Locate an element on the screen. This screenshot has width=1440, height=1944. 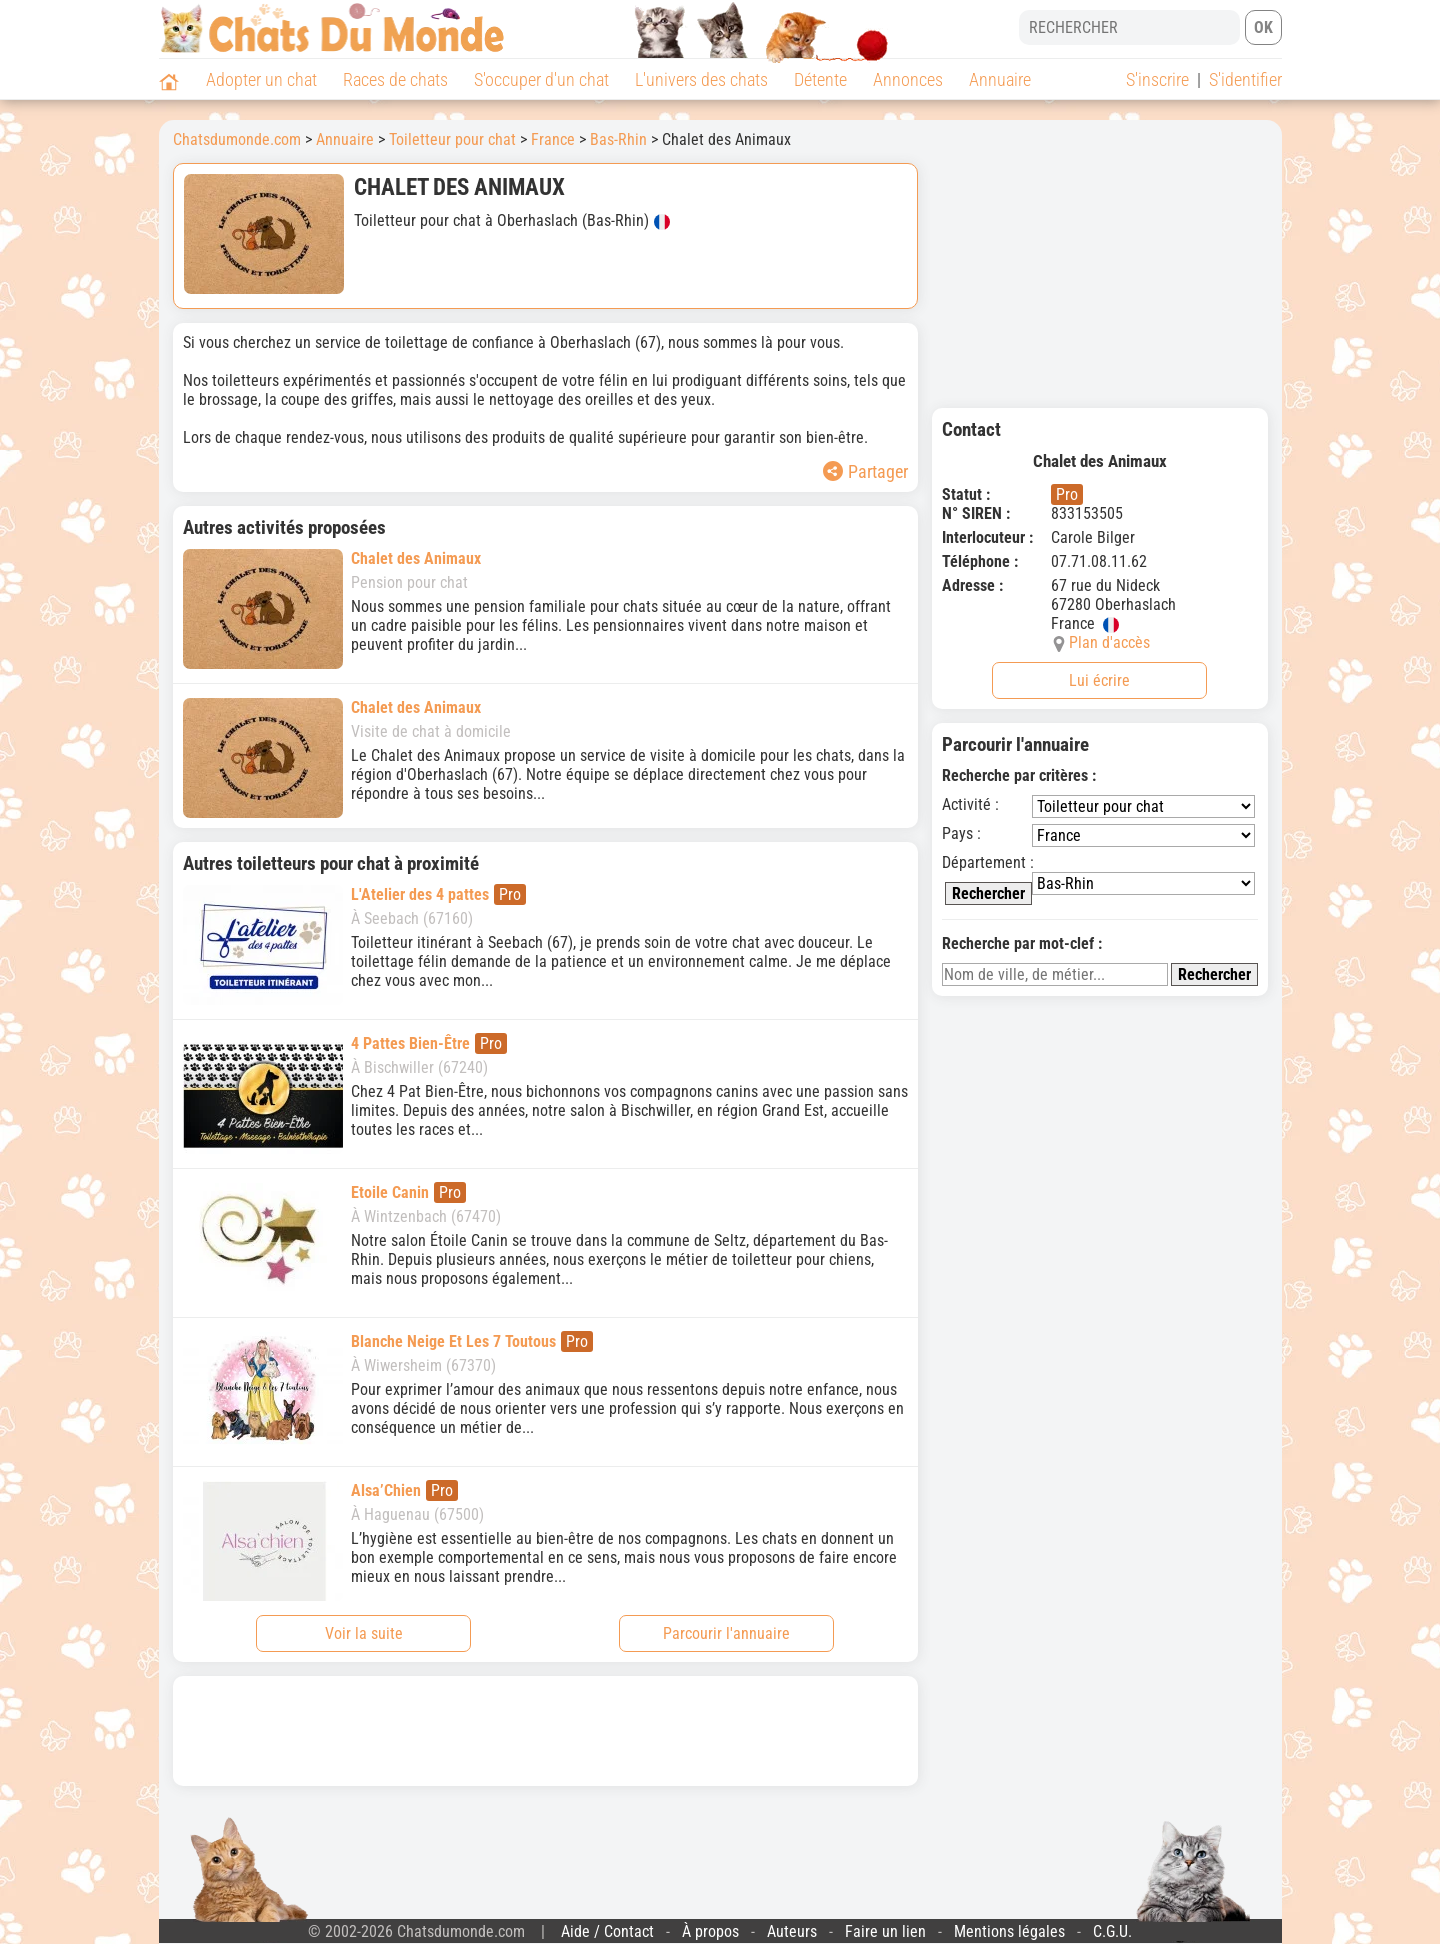
Faire un lien is located at coordinates (885, 1931).